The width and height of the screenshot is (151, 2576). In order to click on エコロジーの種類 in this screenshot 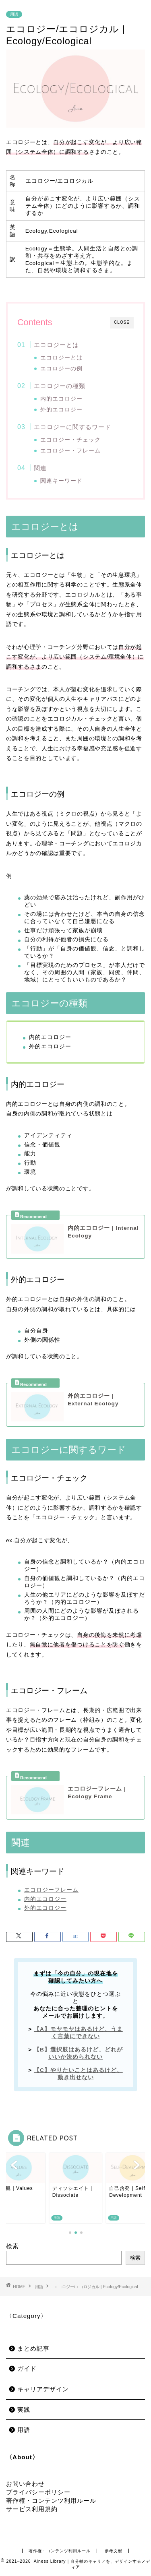, I will do `click(59, 385)`.